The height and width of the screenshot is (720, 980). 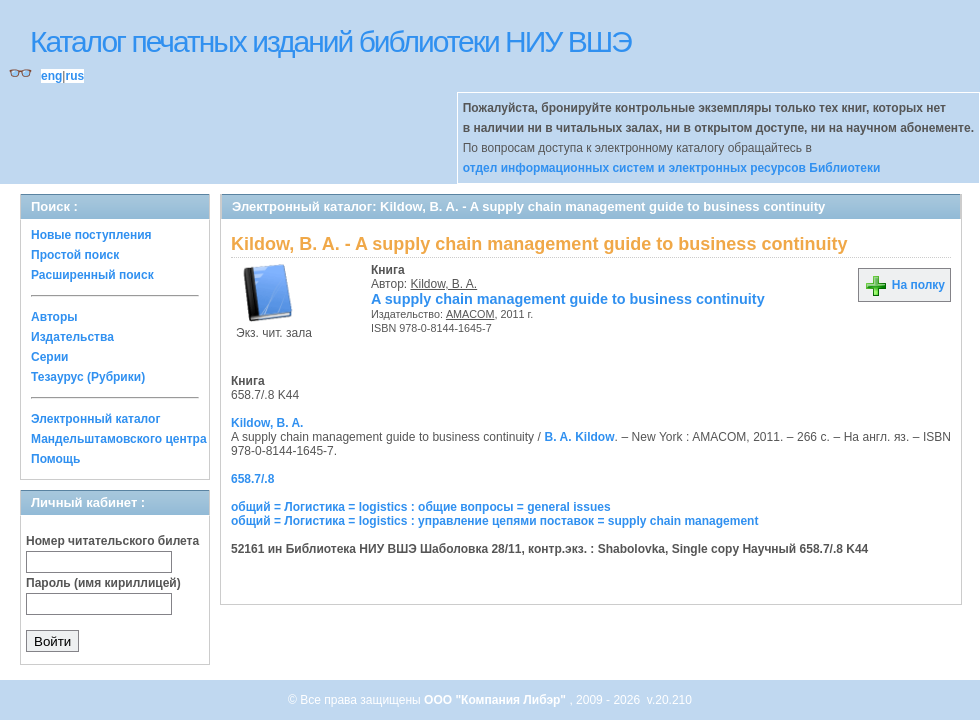 I want to click on общий = Логистика = logistics : управление цепями поставок = supply chain management, so click(x=494, y=521).